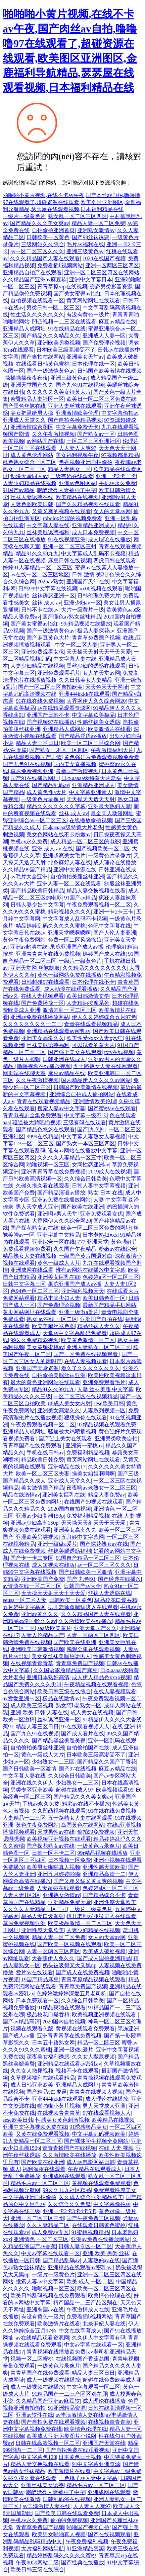 The image size is (145, 2576). Describe the element at coordinates (34, 1228) in the screenshot. I see `国产探花熟女av在线` at that location.